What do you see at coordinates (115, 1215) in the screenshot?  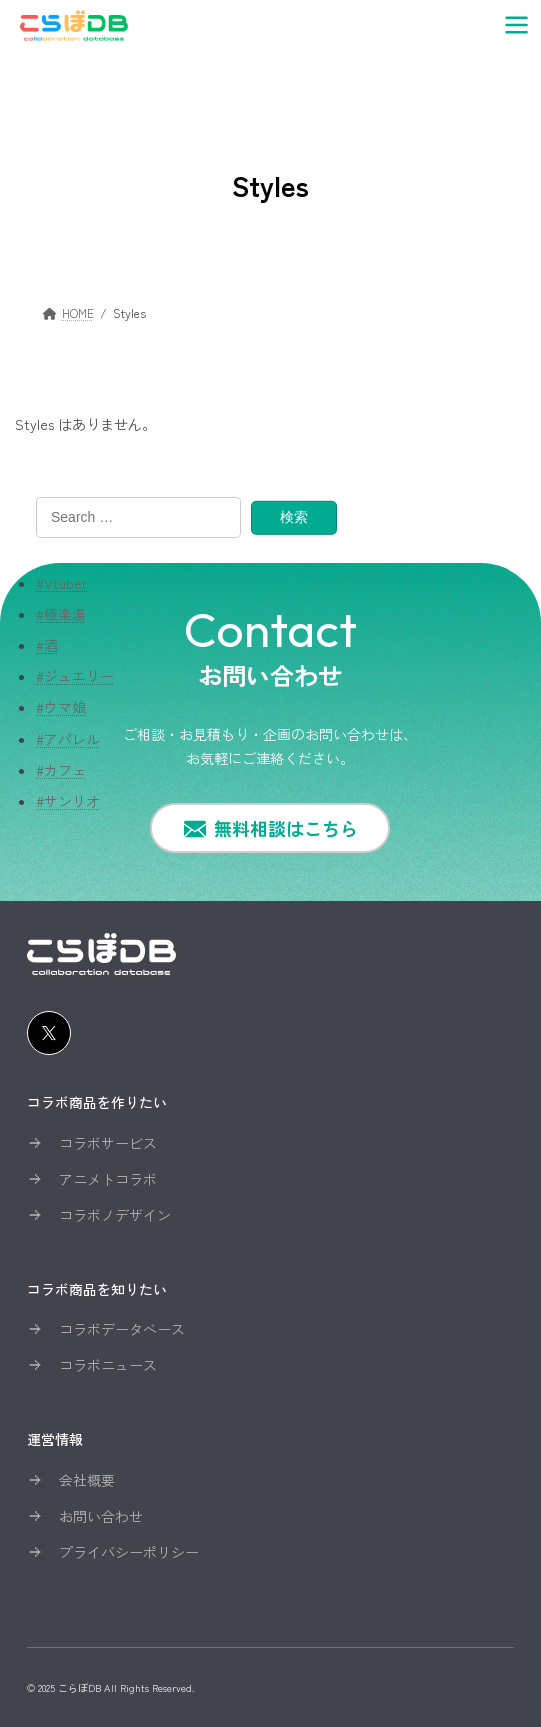 I see `コラボノデザイン` at bounding box center [115, 1215].